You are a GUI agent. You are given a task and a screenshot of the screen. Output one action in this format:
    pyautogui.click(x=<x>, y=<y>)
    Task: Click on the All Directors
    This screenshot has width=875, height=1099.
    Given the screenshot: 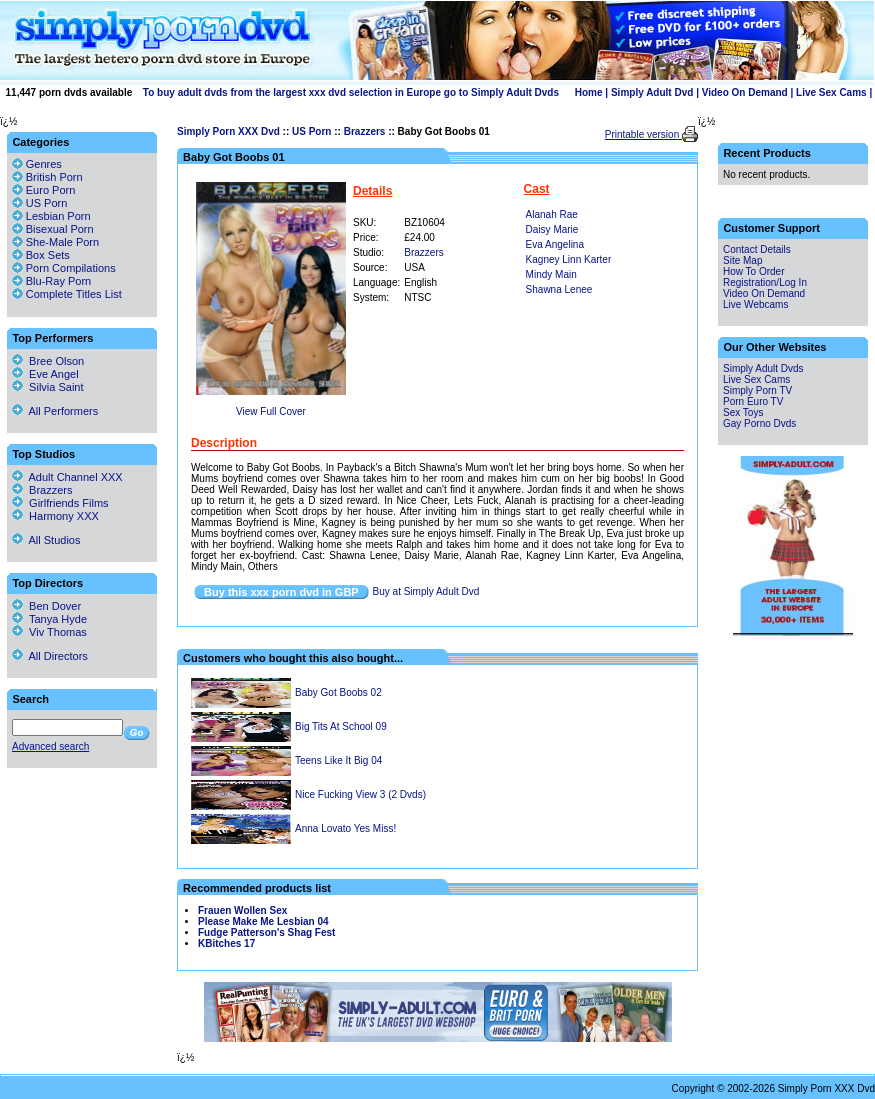 What is the action you would take?
    pyautogui.click(x=50, y=656)
    